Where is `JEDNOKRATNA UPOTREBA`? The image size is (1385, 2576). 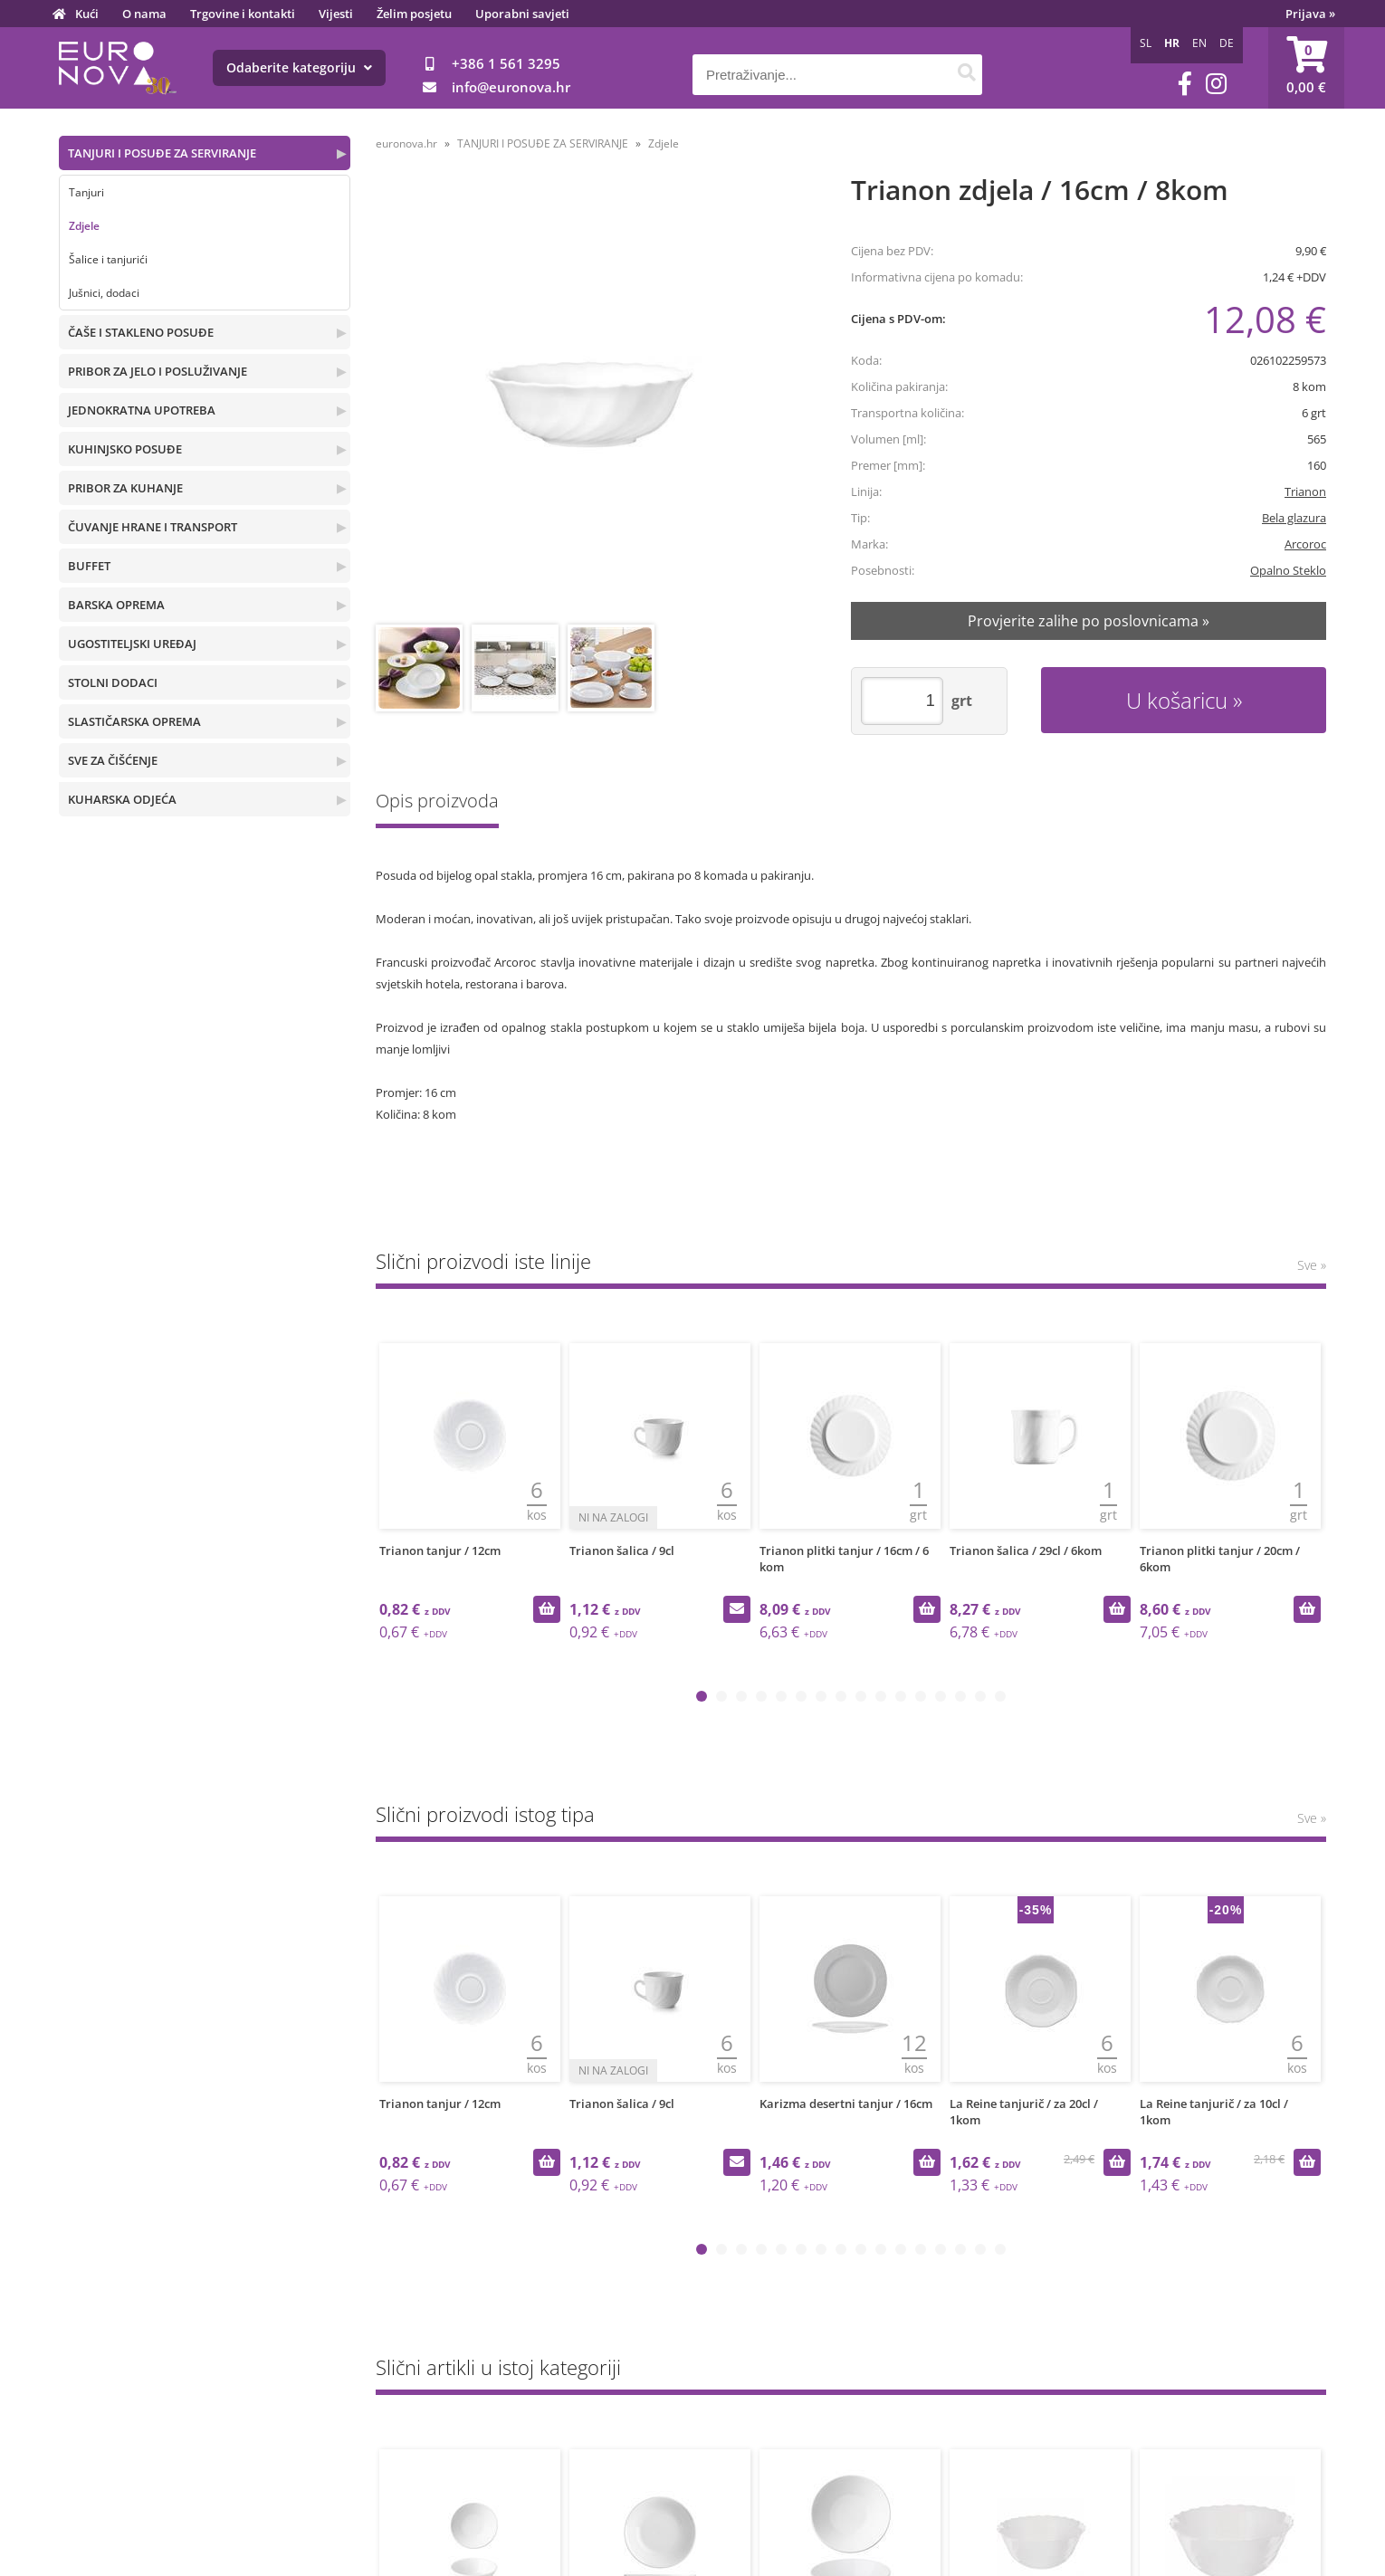 JEDNOKRATNA UPOTREBA is located at coordinates (141, 410).